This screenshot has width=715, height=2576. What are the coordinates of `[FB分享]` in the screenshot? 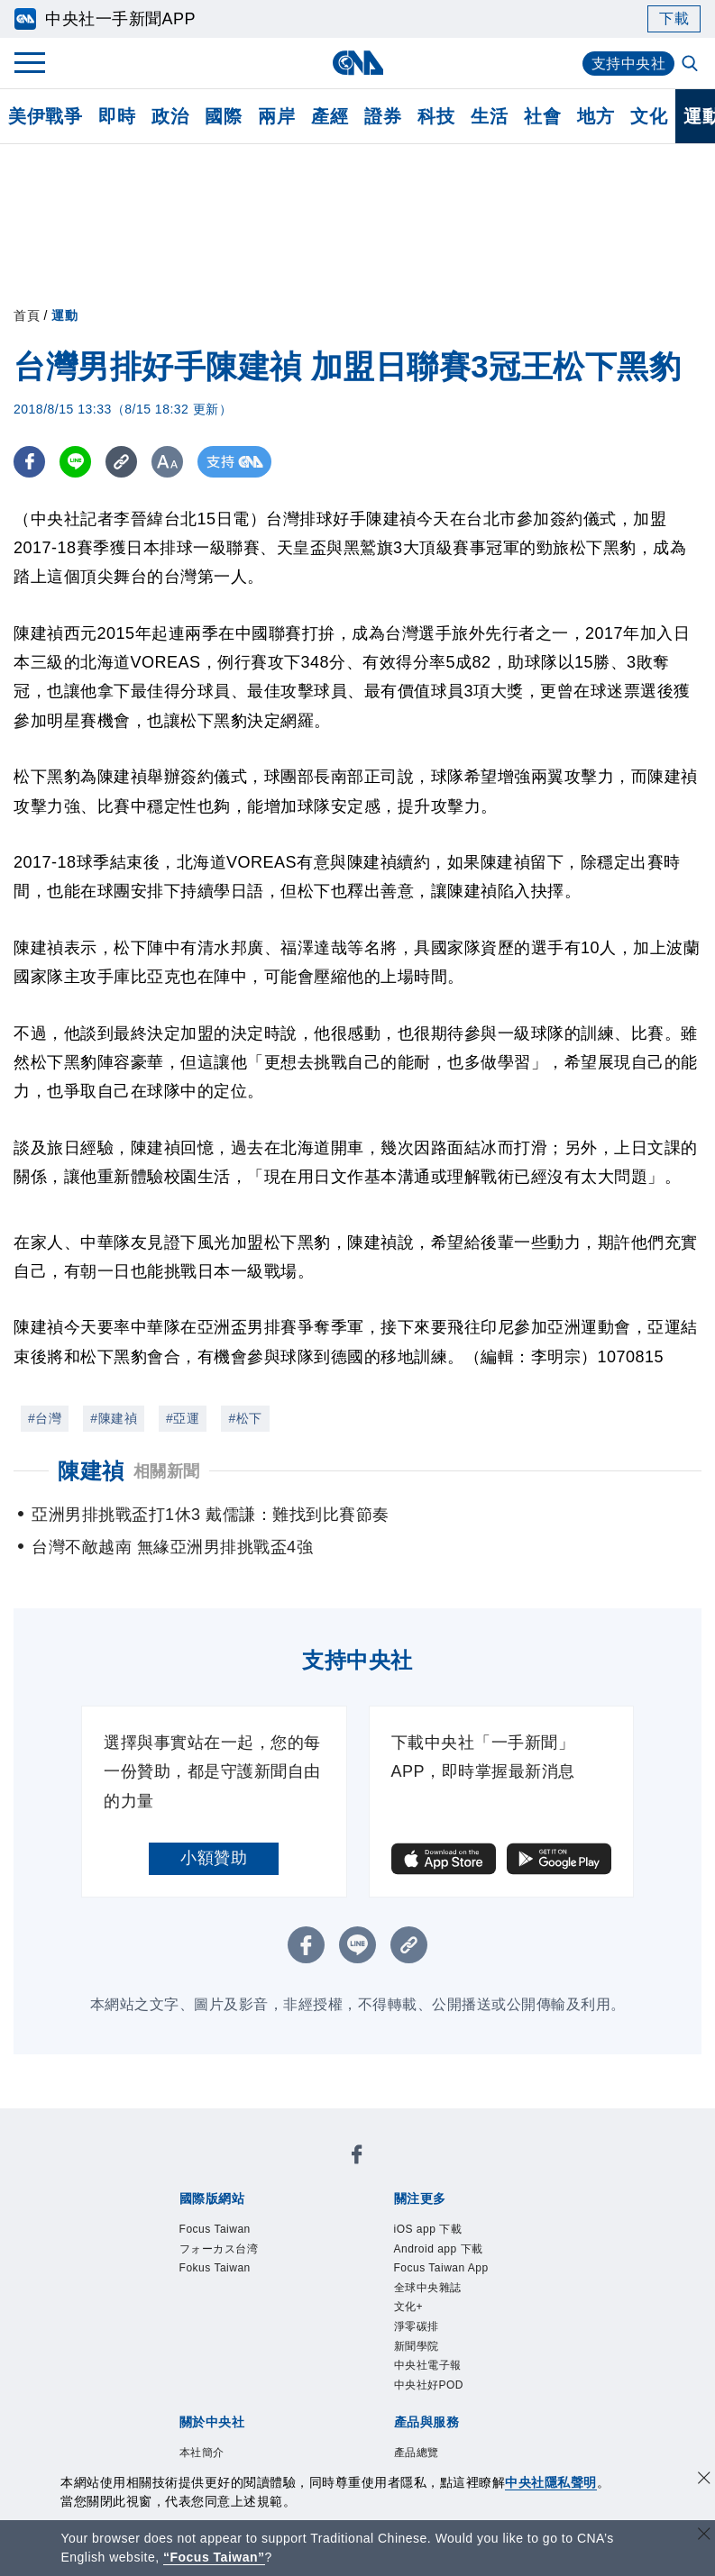 It's located at (29, 462).